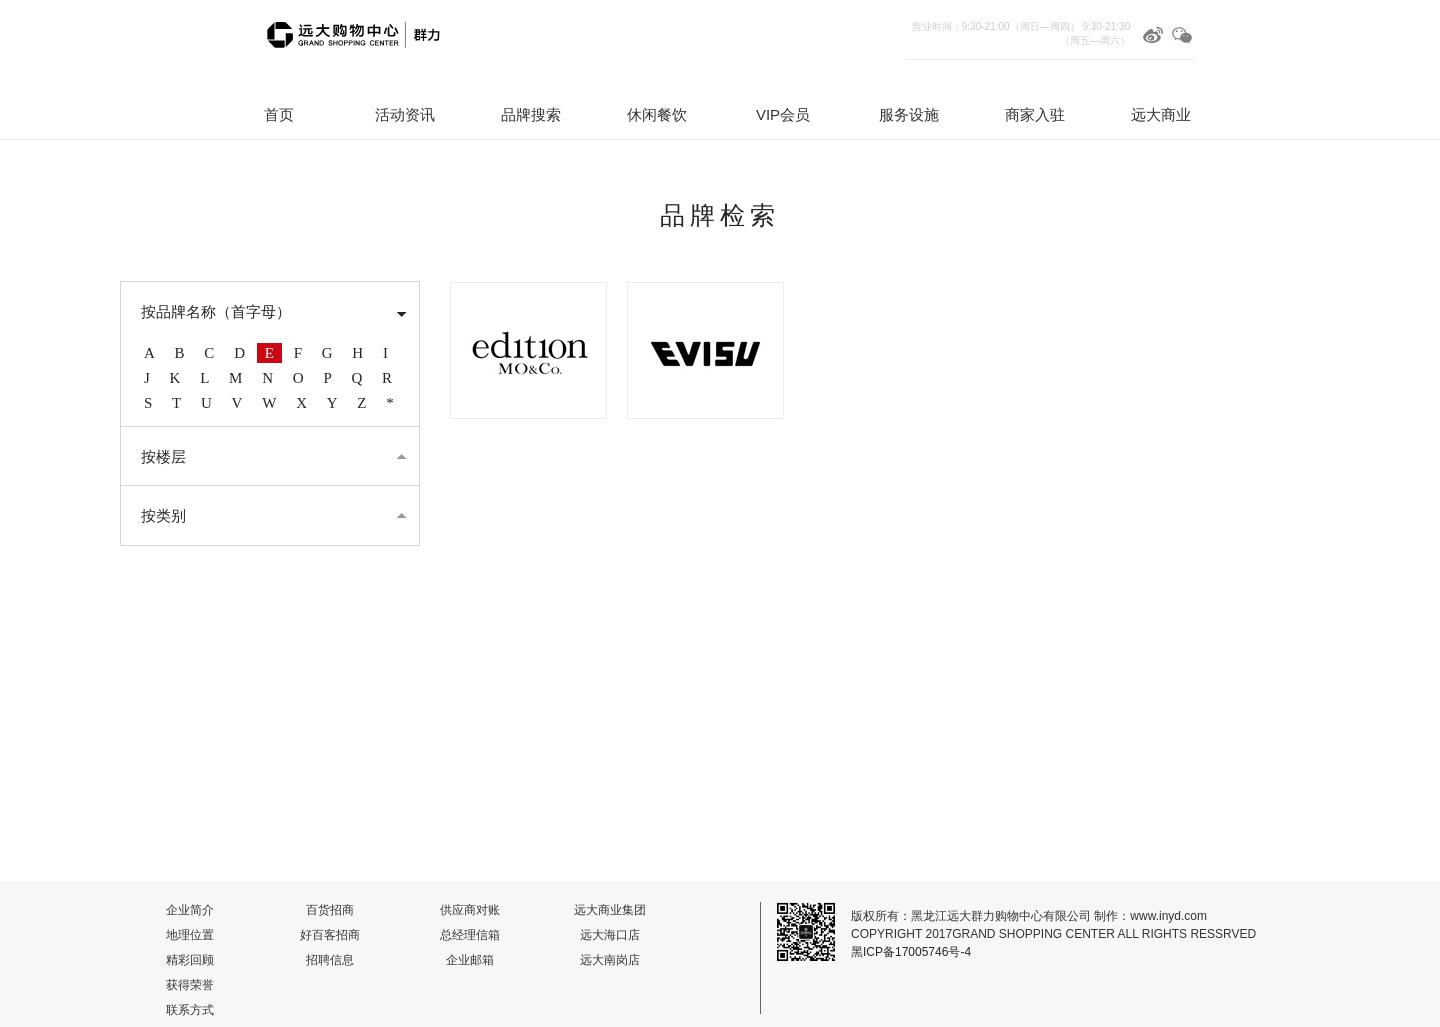 The height and width of the screenshot is (1027, 1440). Describe the element at coordinates (279, 114) in the screenshot. I see `首页` at that location.